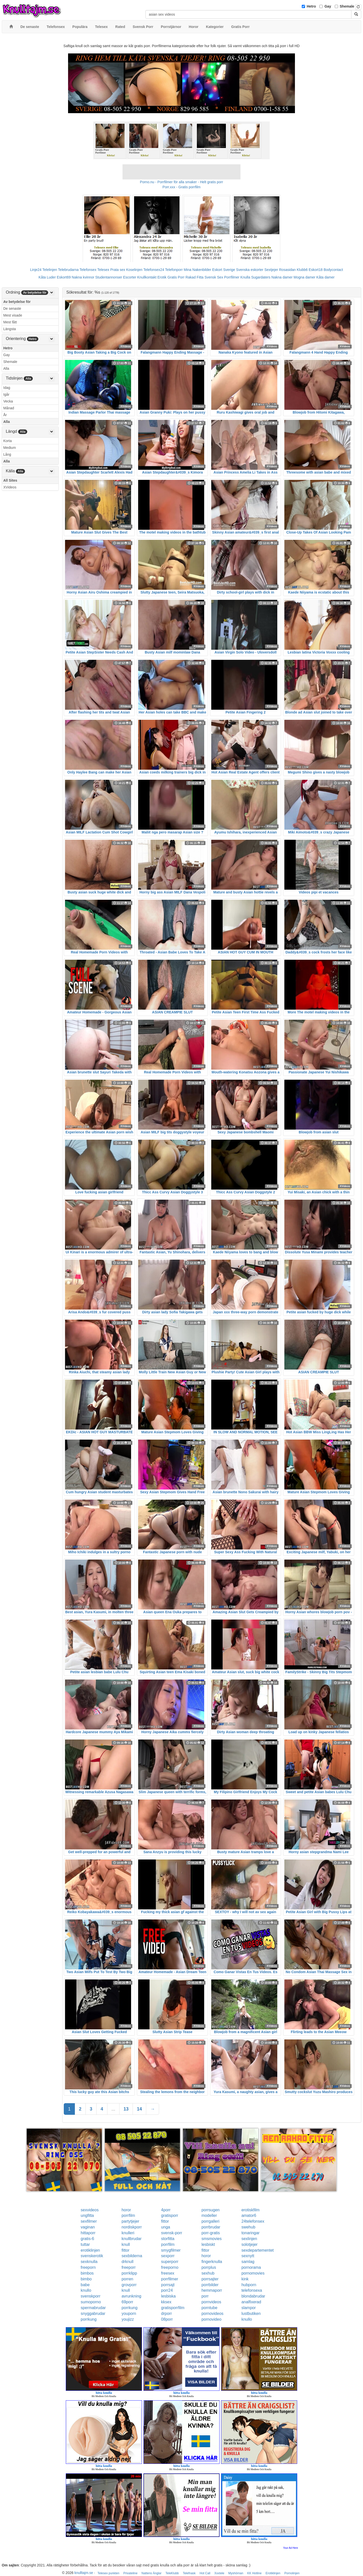 The image size is (363, 2576). What do you see at coordinates (250, 2233) in the screenshot?
I see `tonaringar` at bounding box center [250, 2233].